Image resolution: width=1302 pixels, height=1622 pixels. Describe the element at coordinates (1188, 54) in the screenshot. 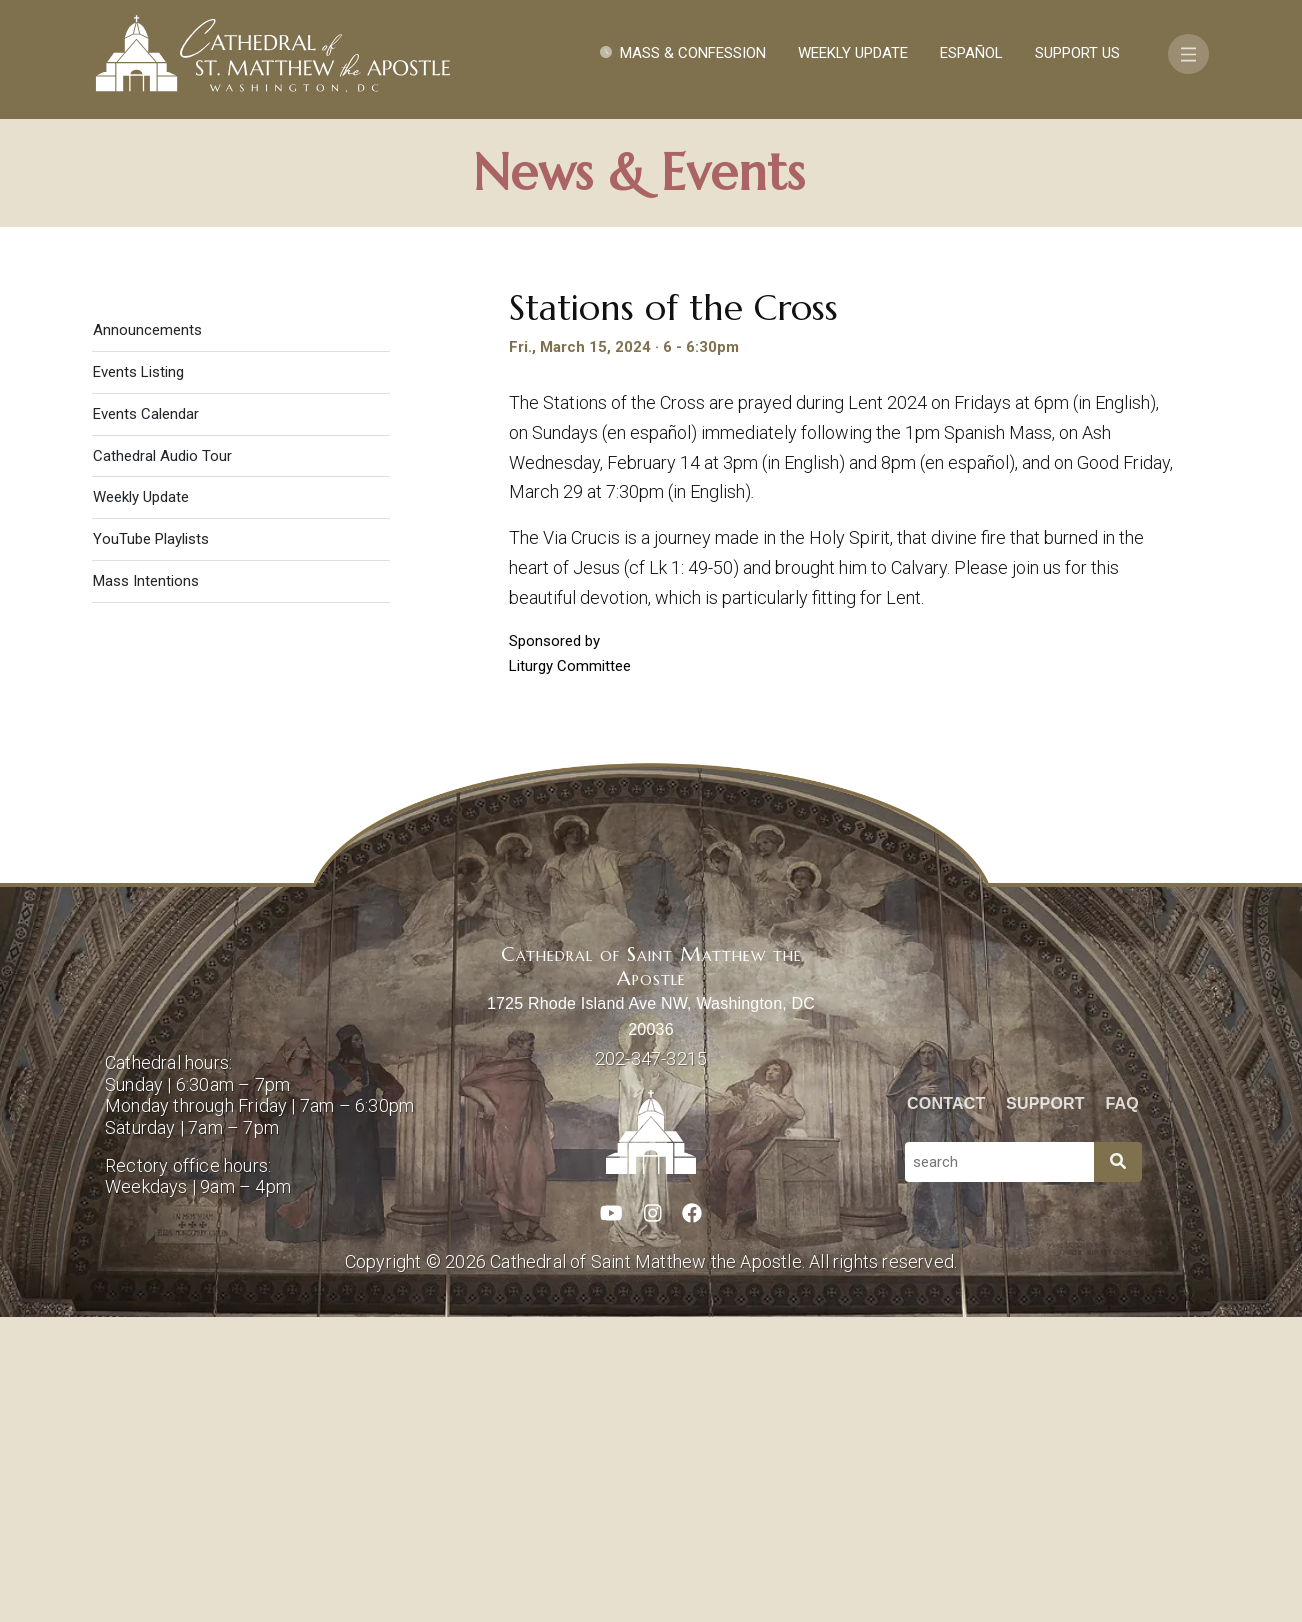

I see `[Toggle navigation]` at that location.